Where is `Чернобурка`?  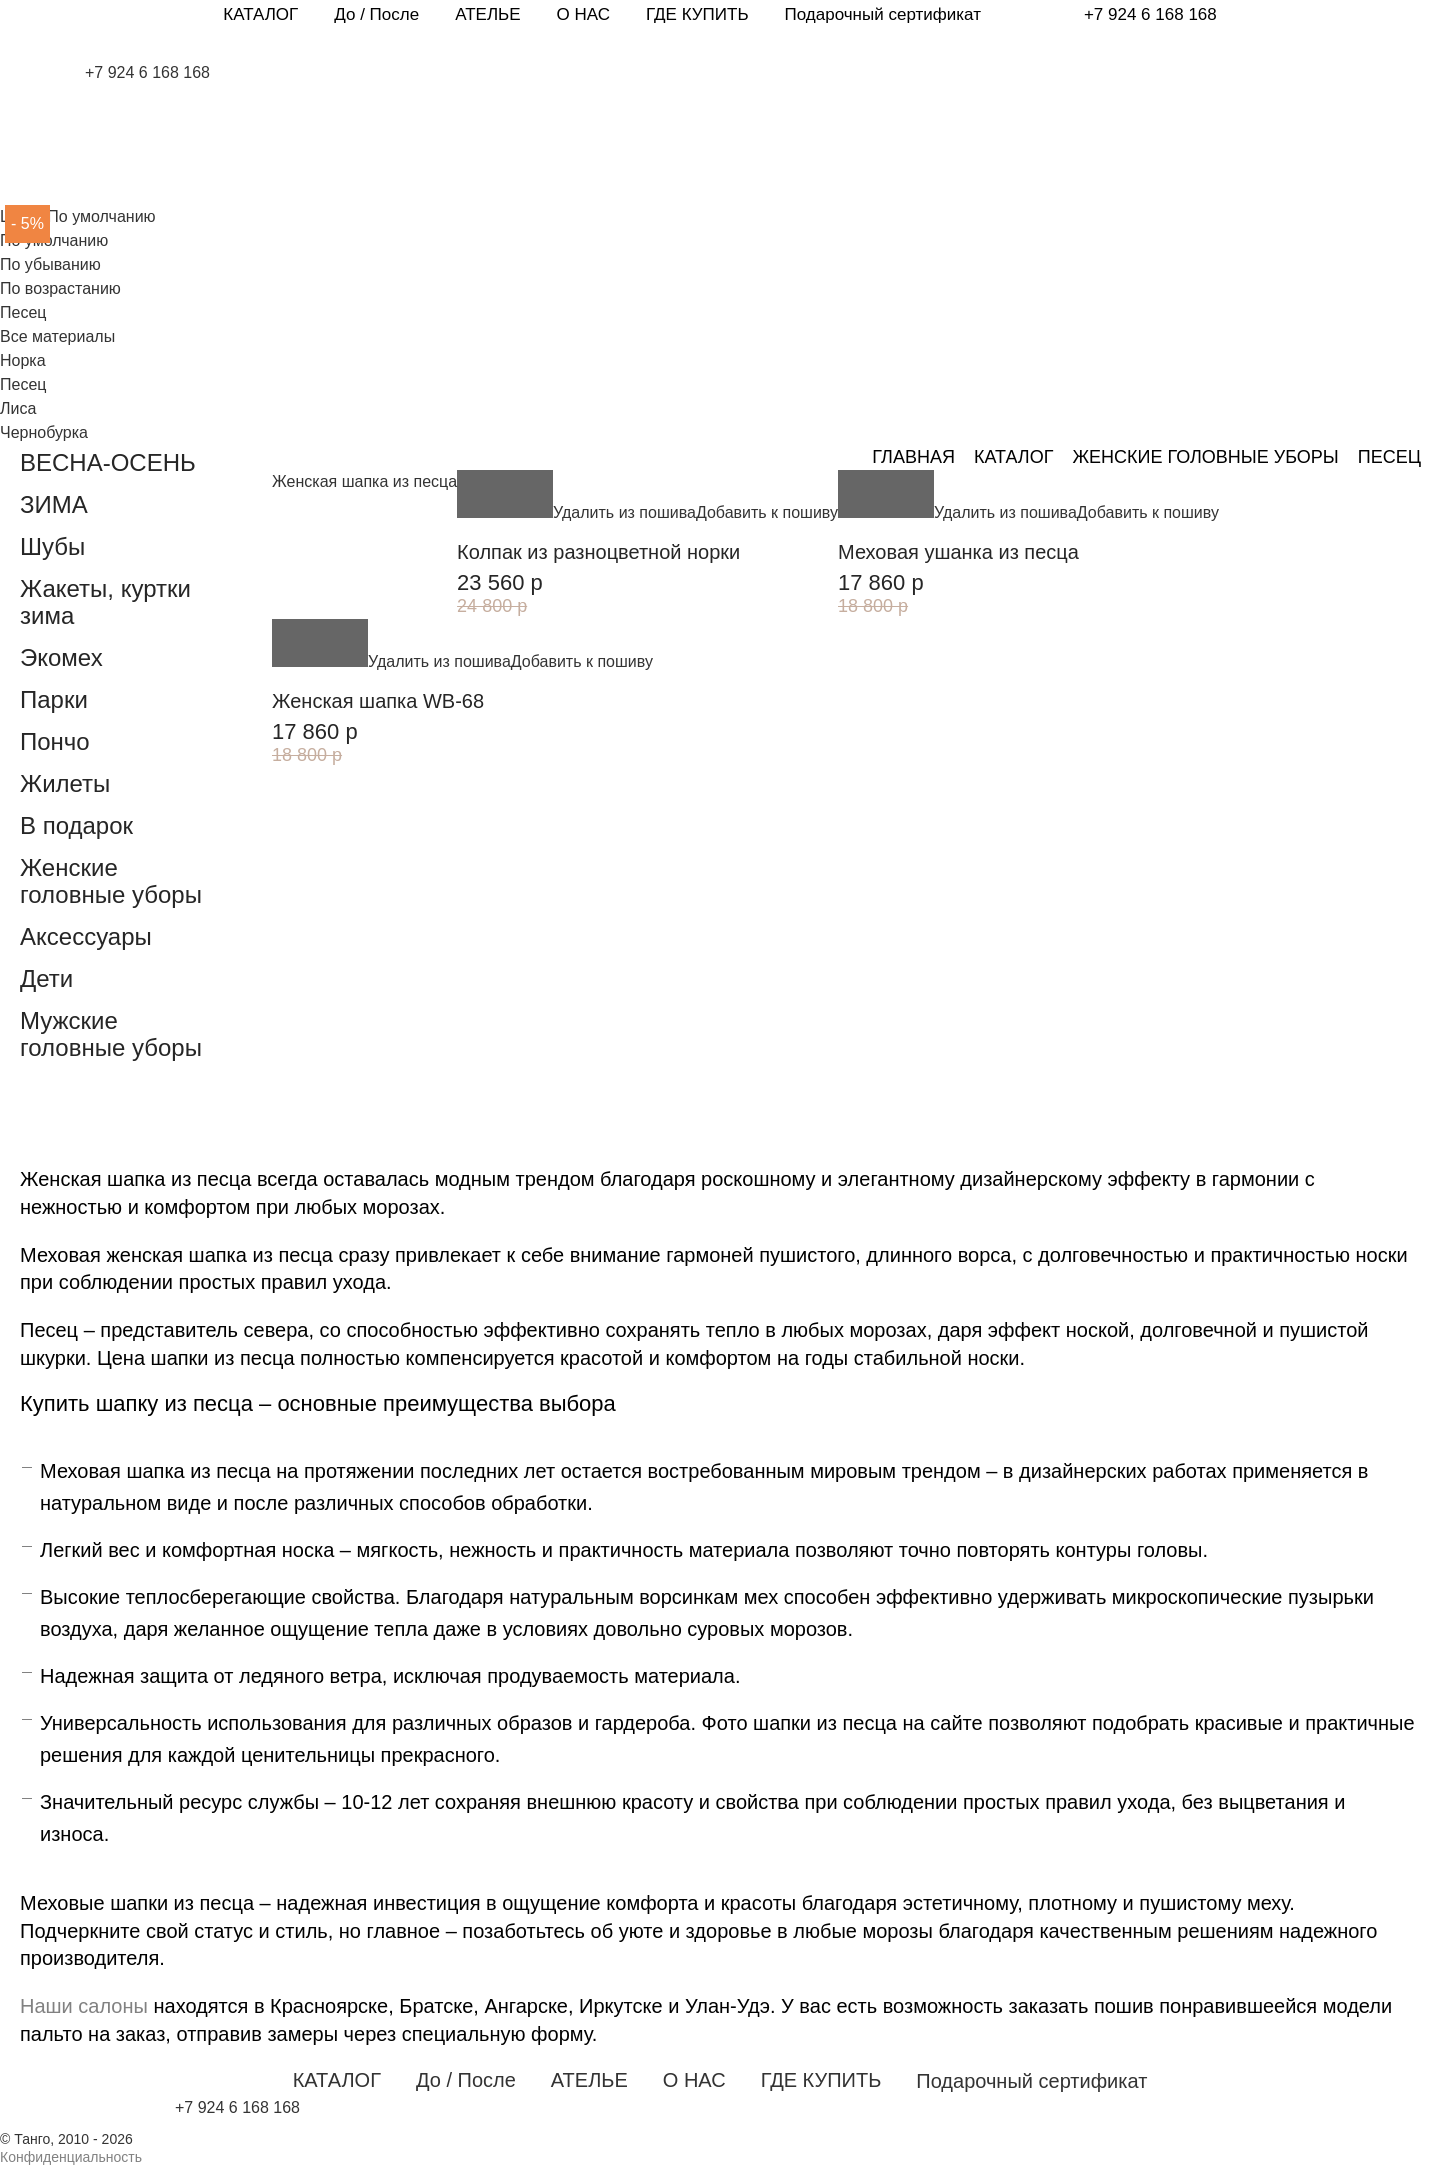
Чернобурка is located at coordinates (44, 432).